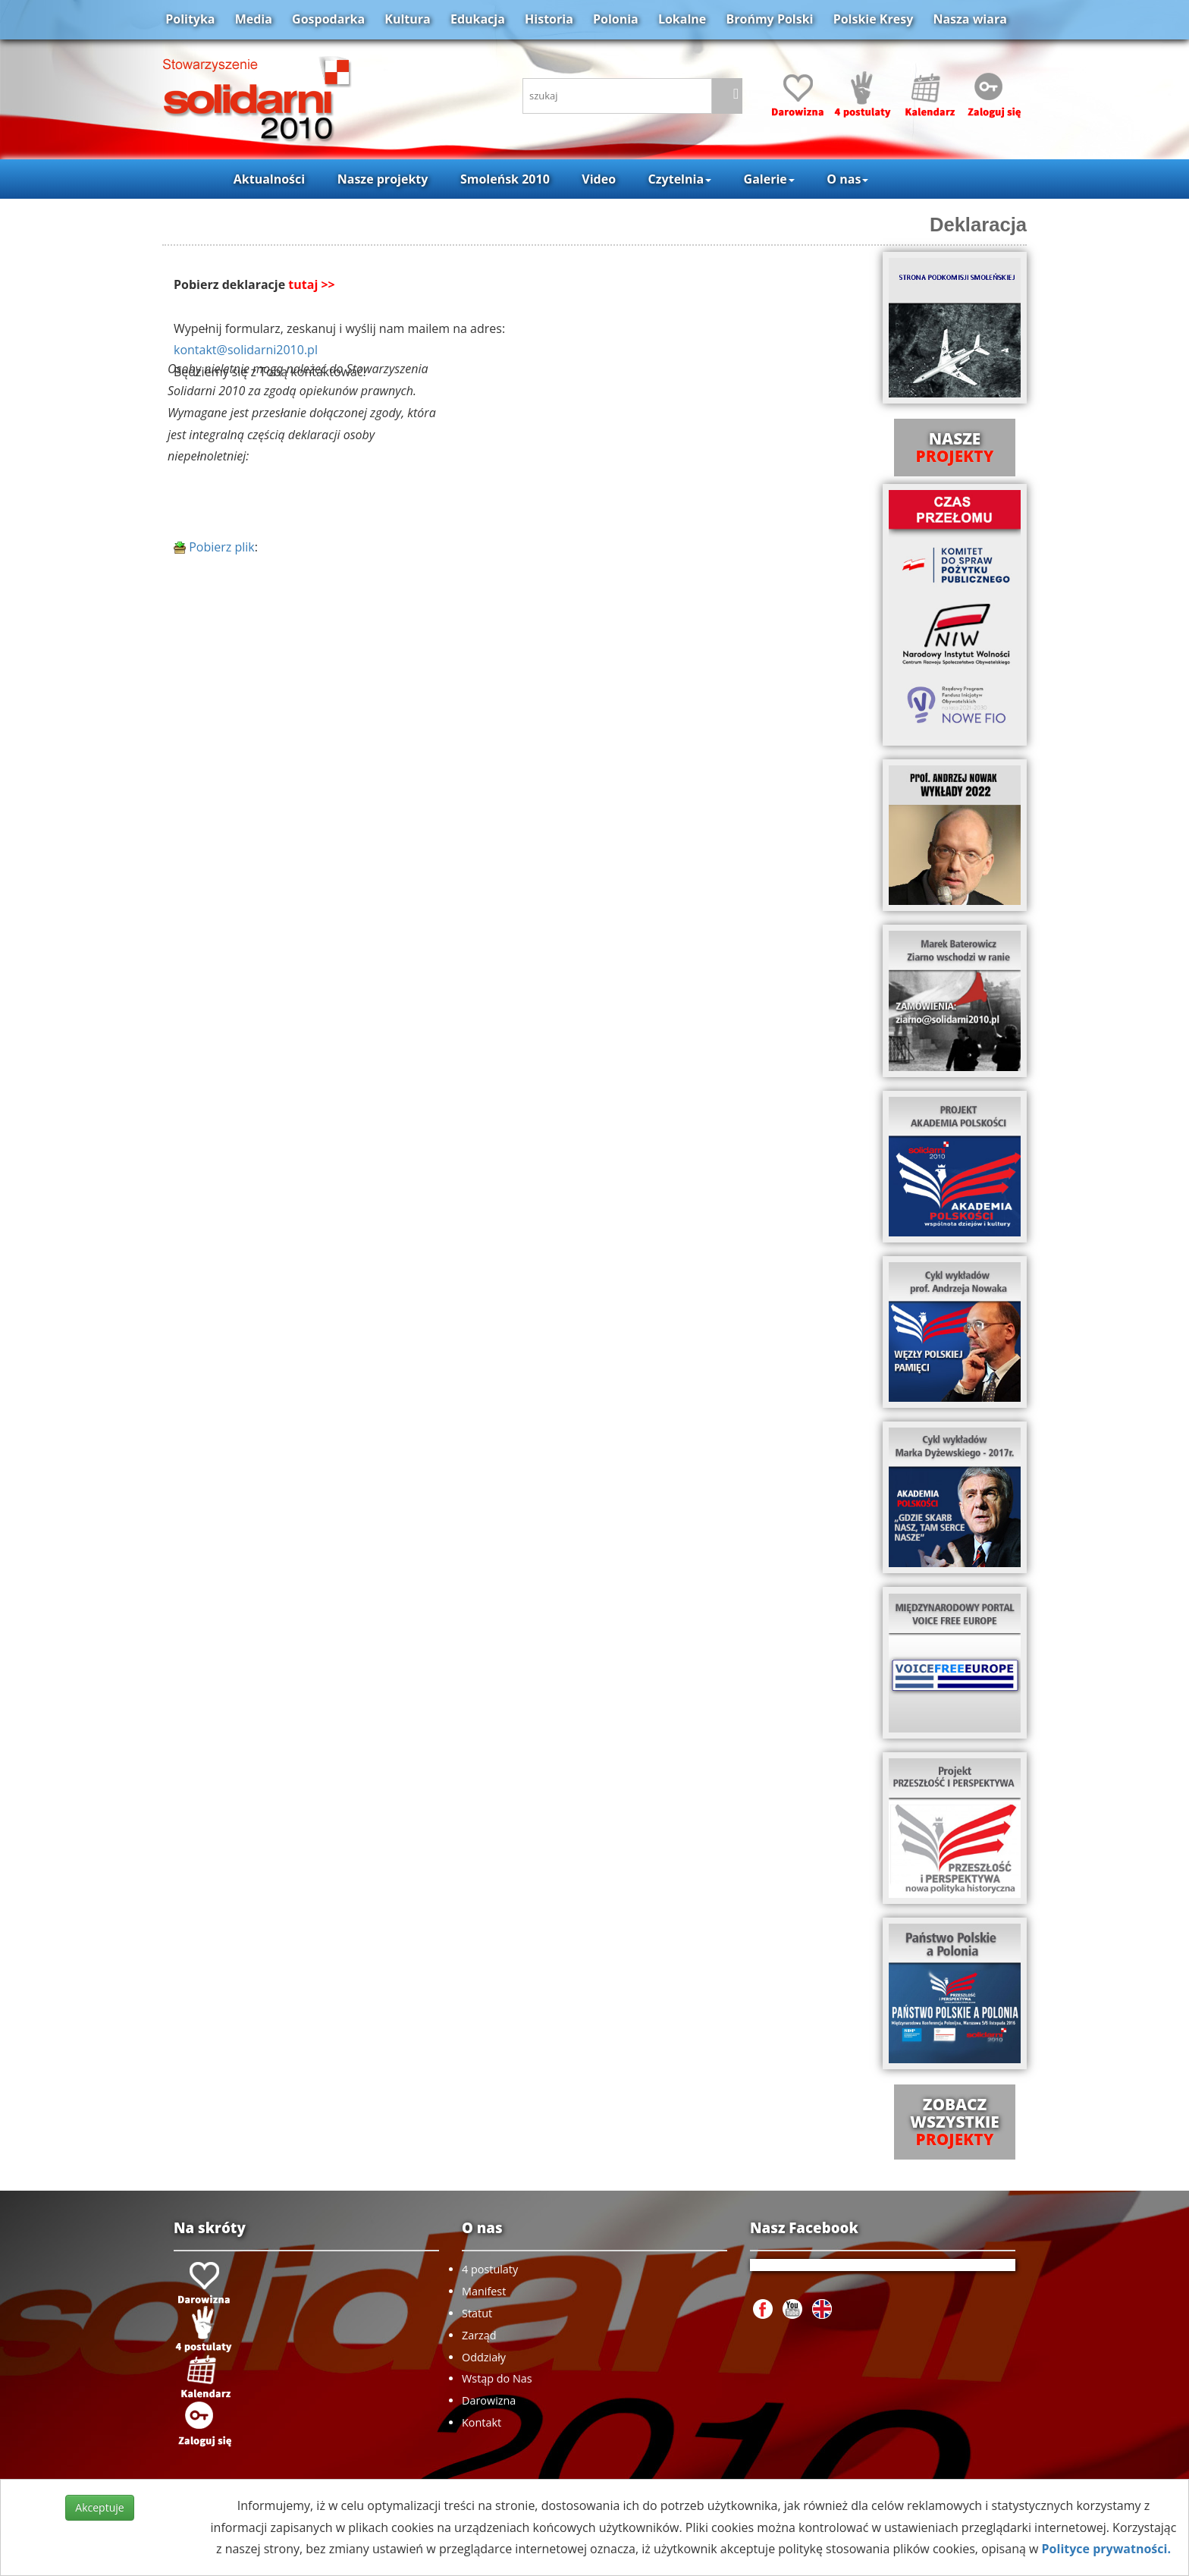 Image resolution: width=1189 pixels, height=2576 pixels. Describe the element at coordinates (489, 2400) in the screenshot. I see `Darowizna` at that location.